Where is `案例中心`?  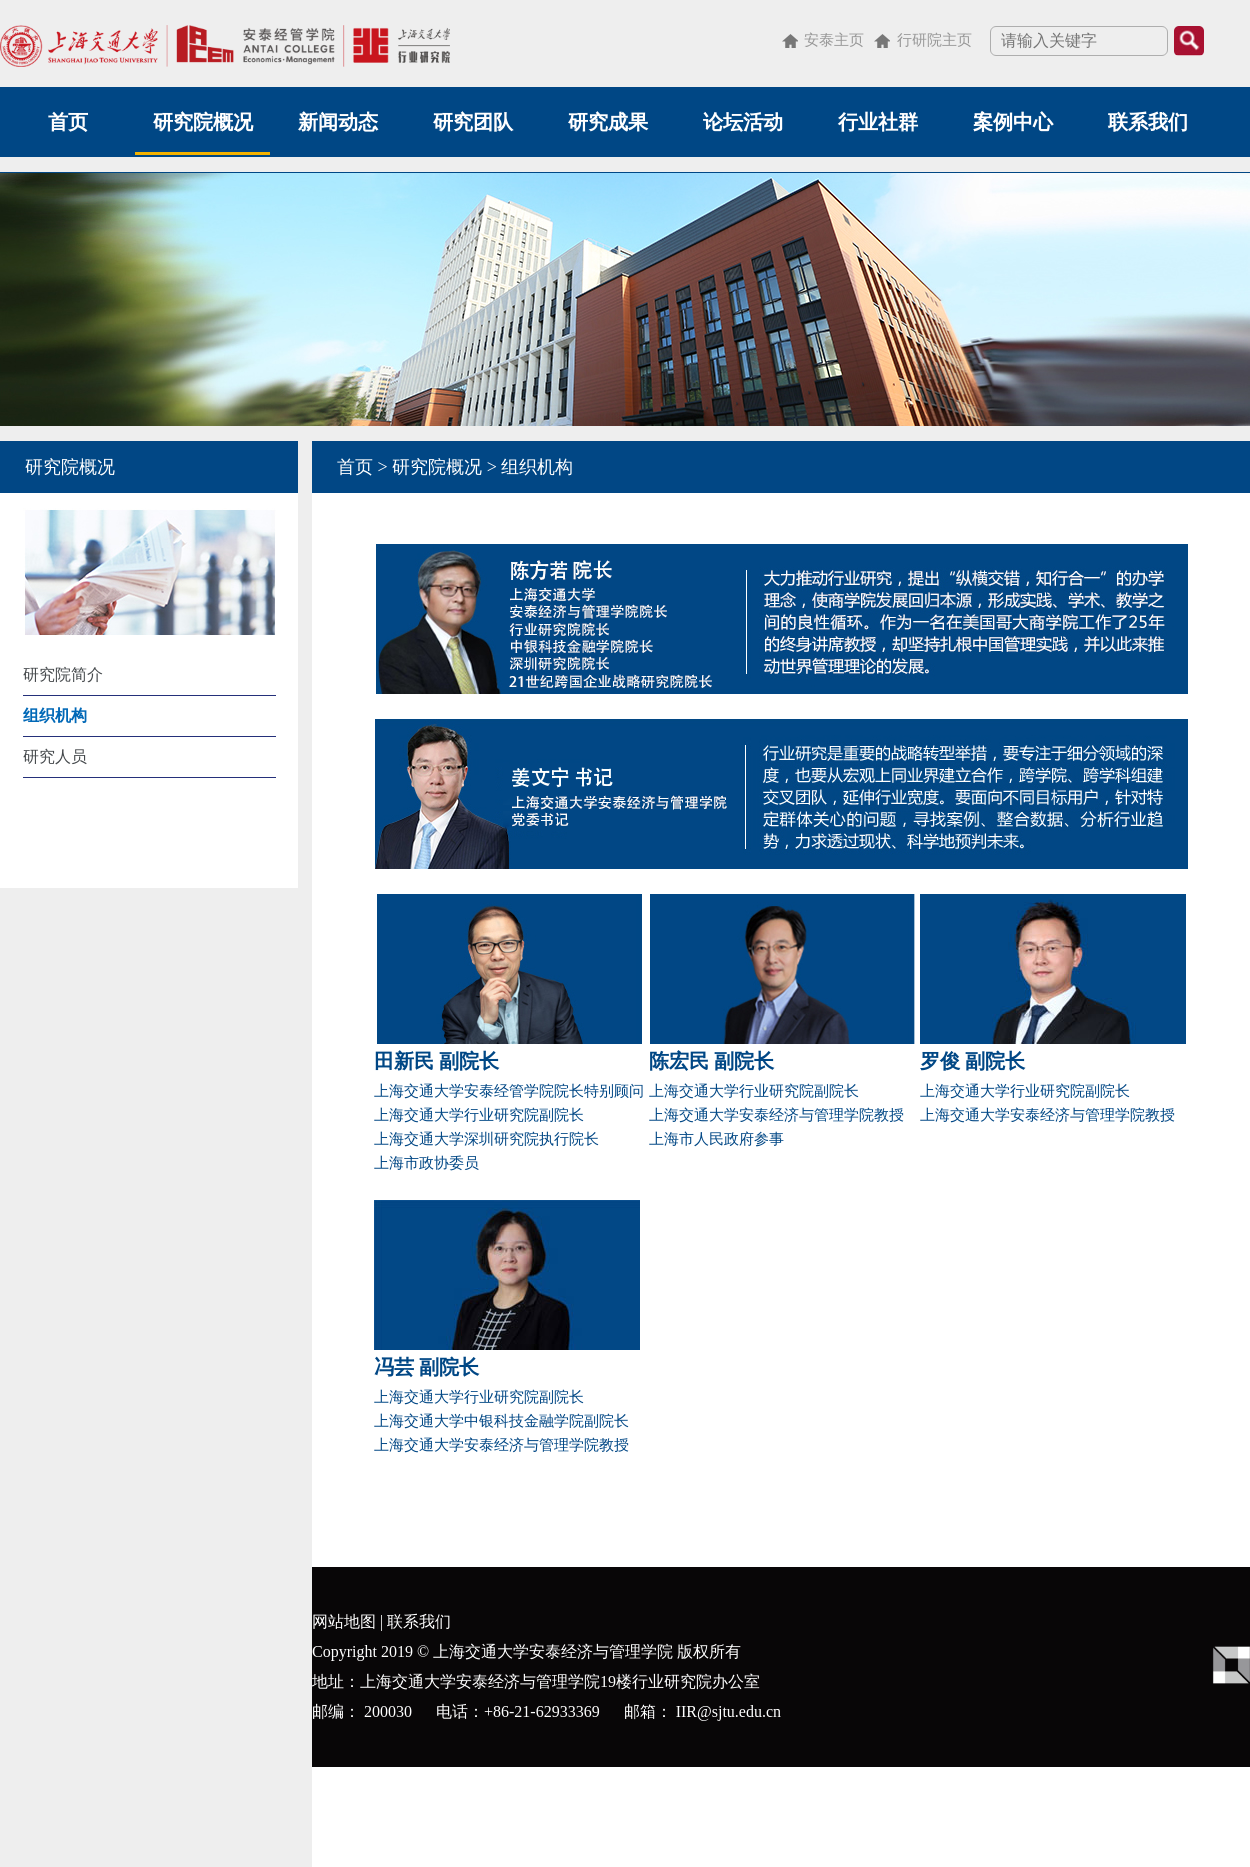
案例中心 is located at coordinates (1013, 122).